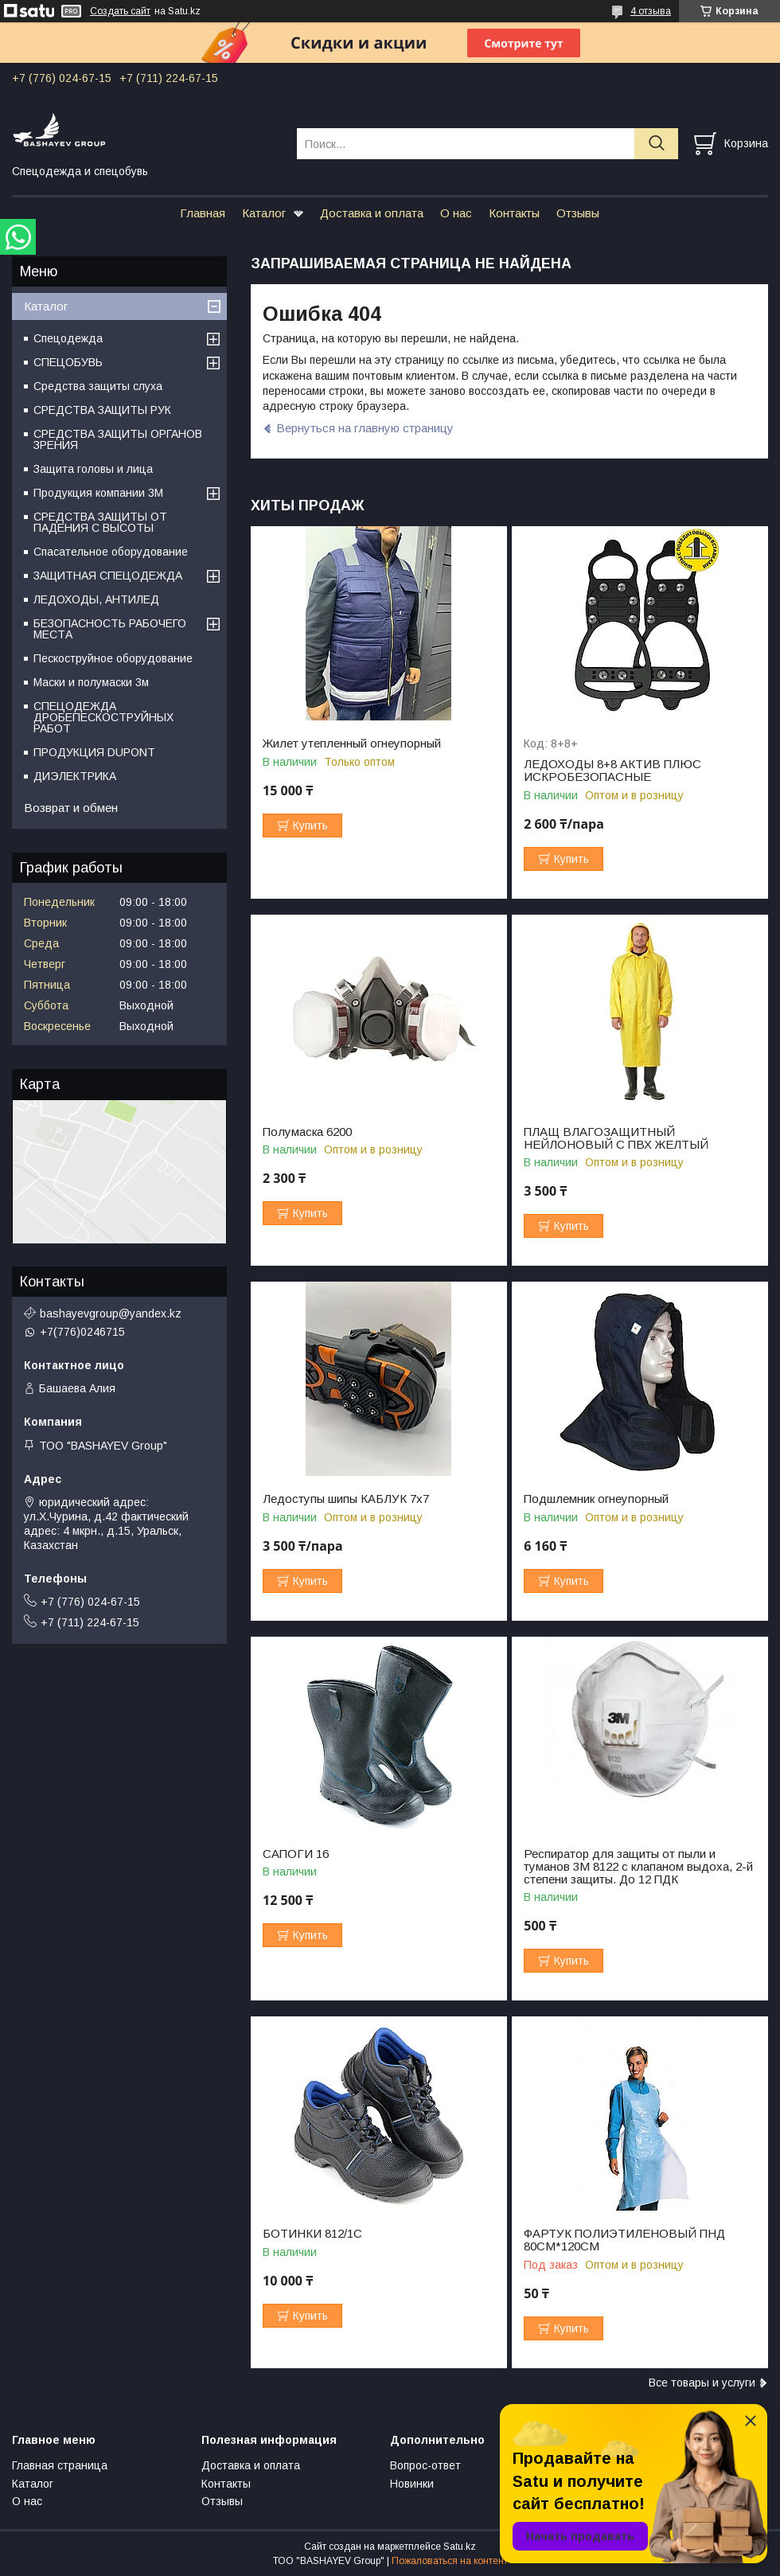 Image resolution: width=780 pixels, height=2576 pixels. Describe the element at coordinates (68, 362) in the screenshot. I see `СПЕЦОБУВЬ` at that location.